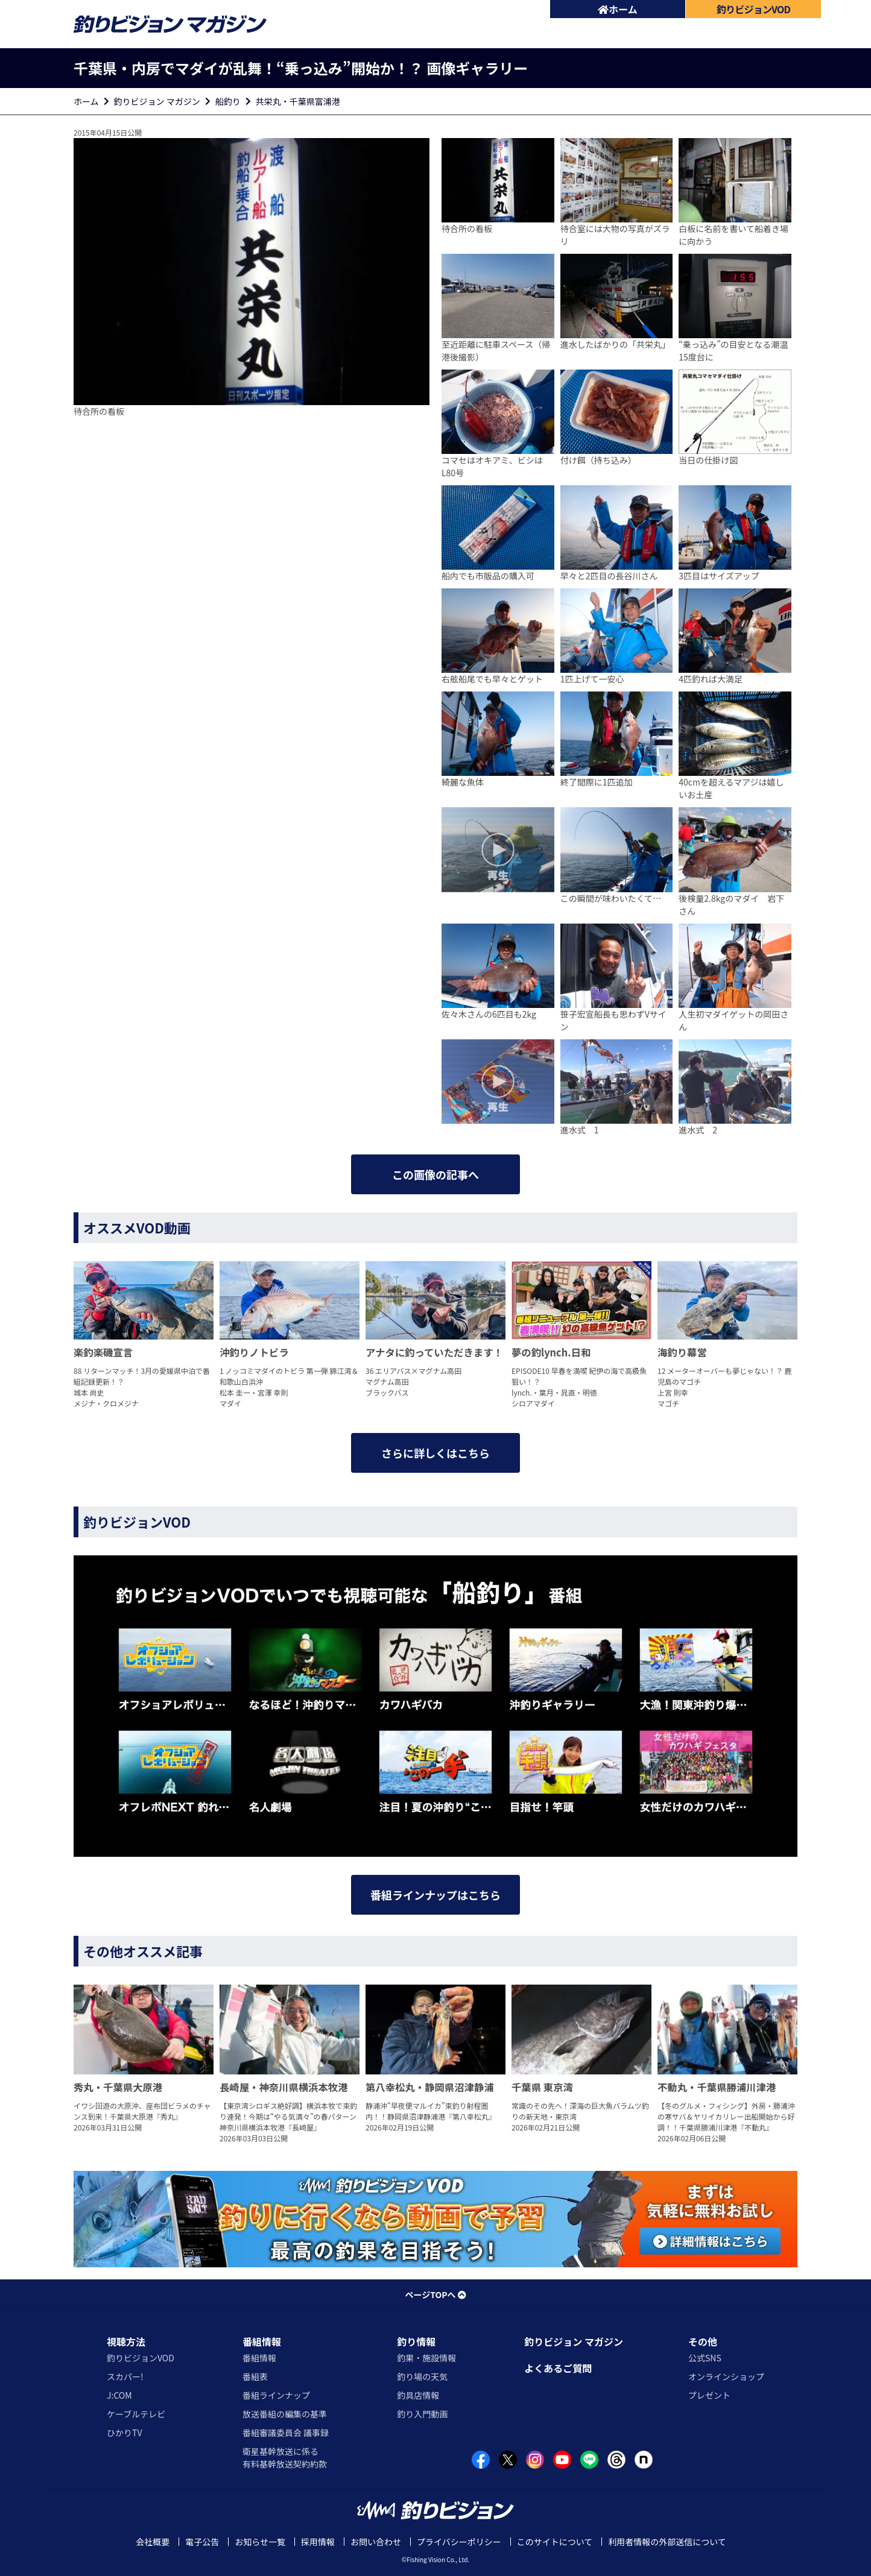 The height and width of the screenshot is (2576, 871). I want to click on 釣りビジョン マガジン, so click(157, 101).